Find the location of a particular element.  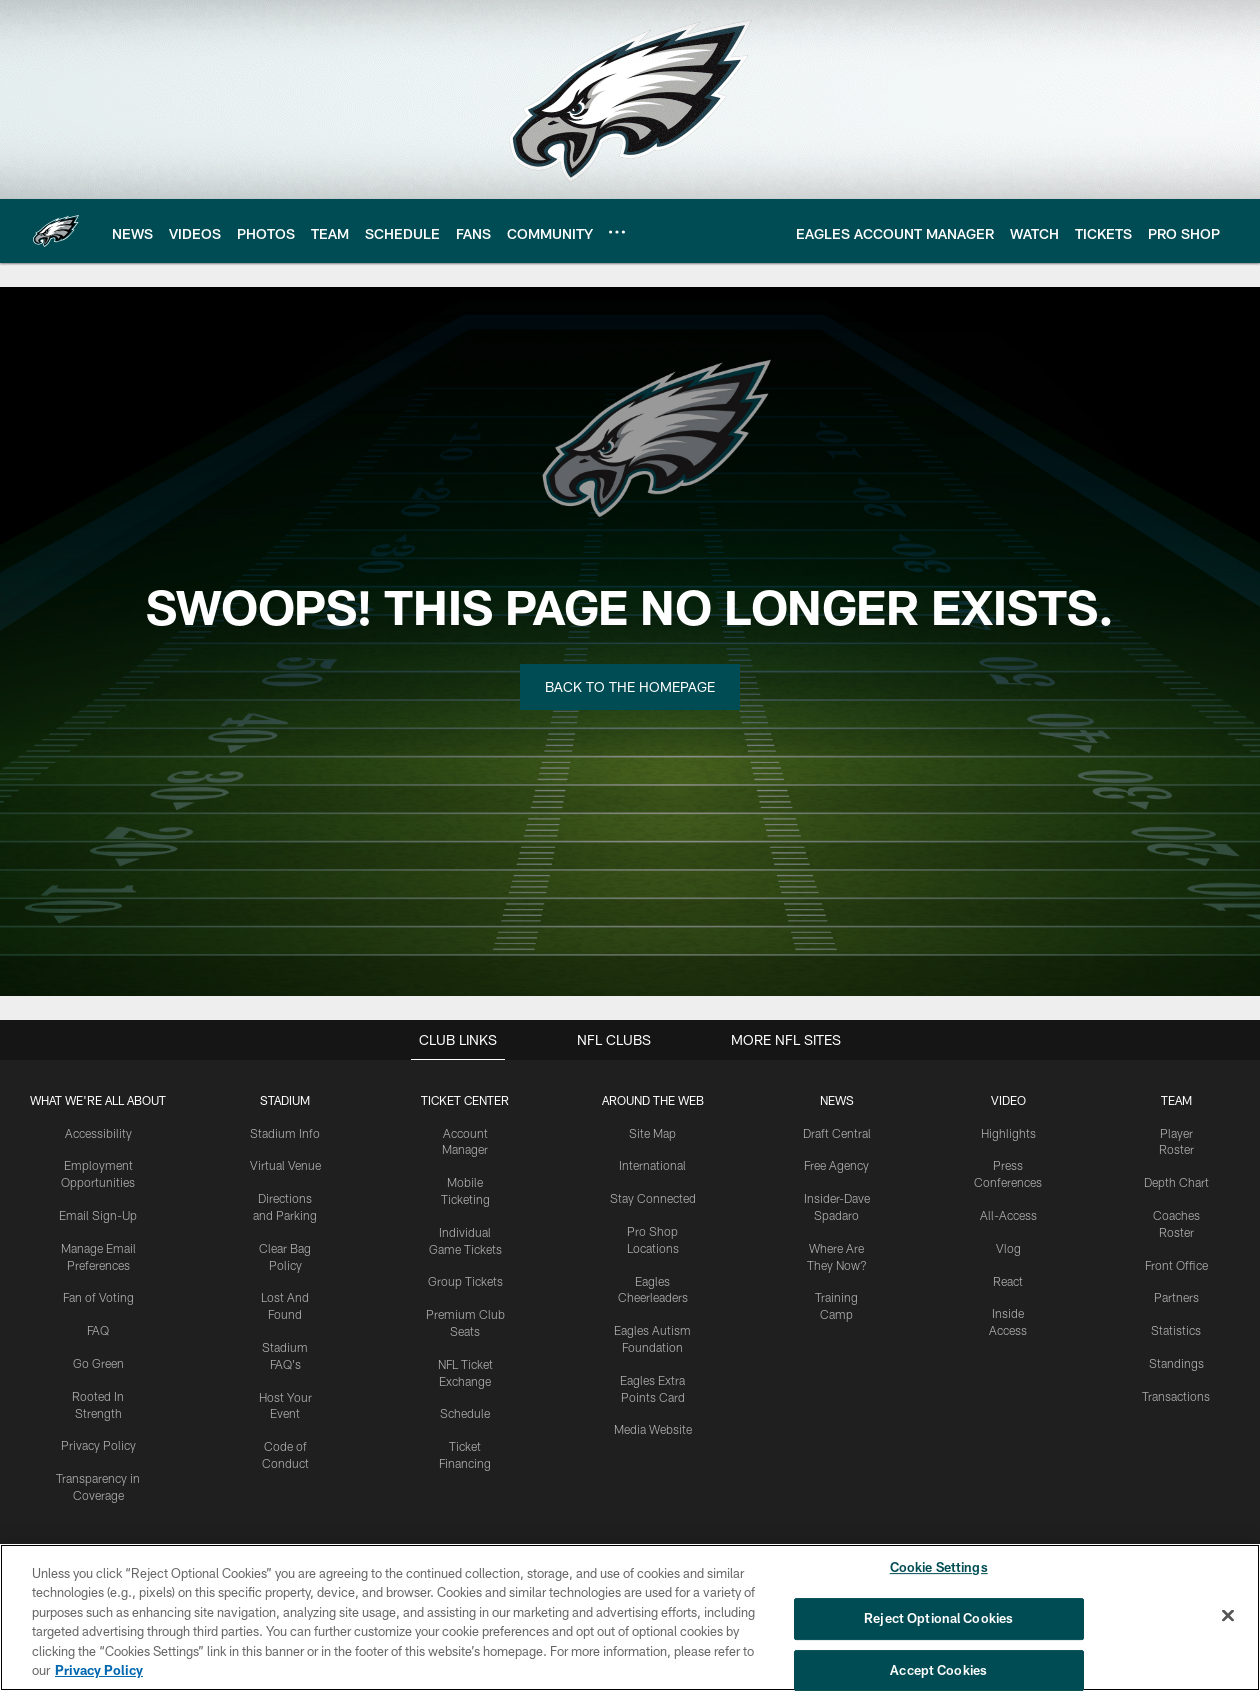

Back to the Homepage is located at coordinates (630, 686).